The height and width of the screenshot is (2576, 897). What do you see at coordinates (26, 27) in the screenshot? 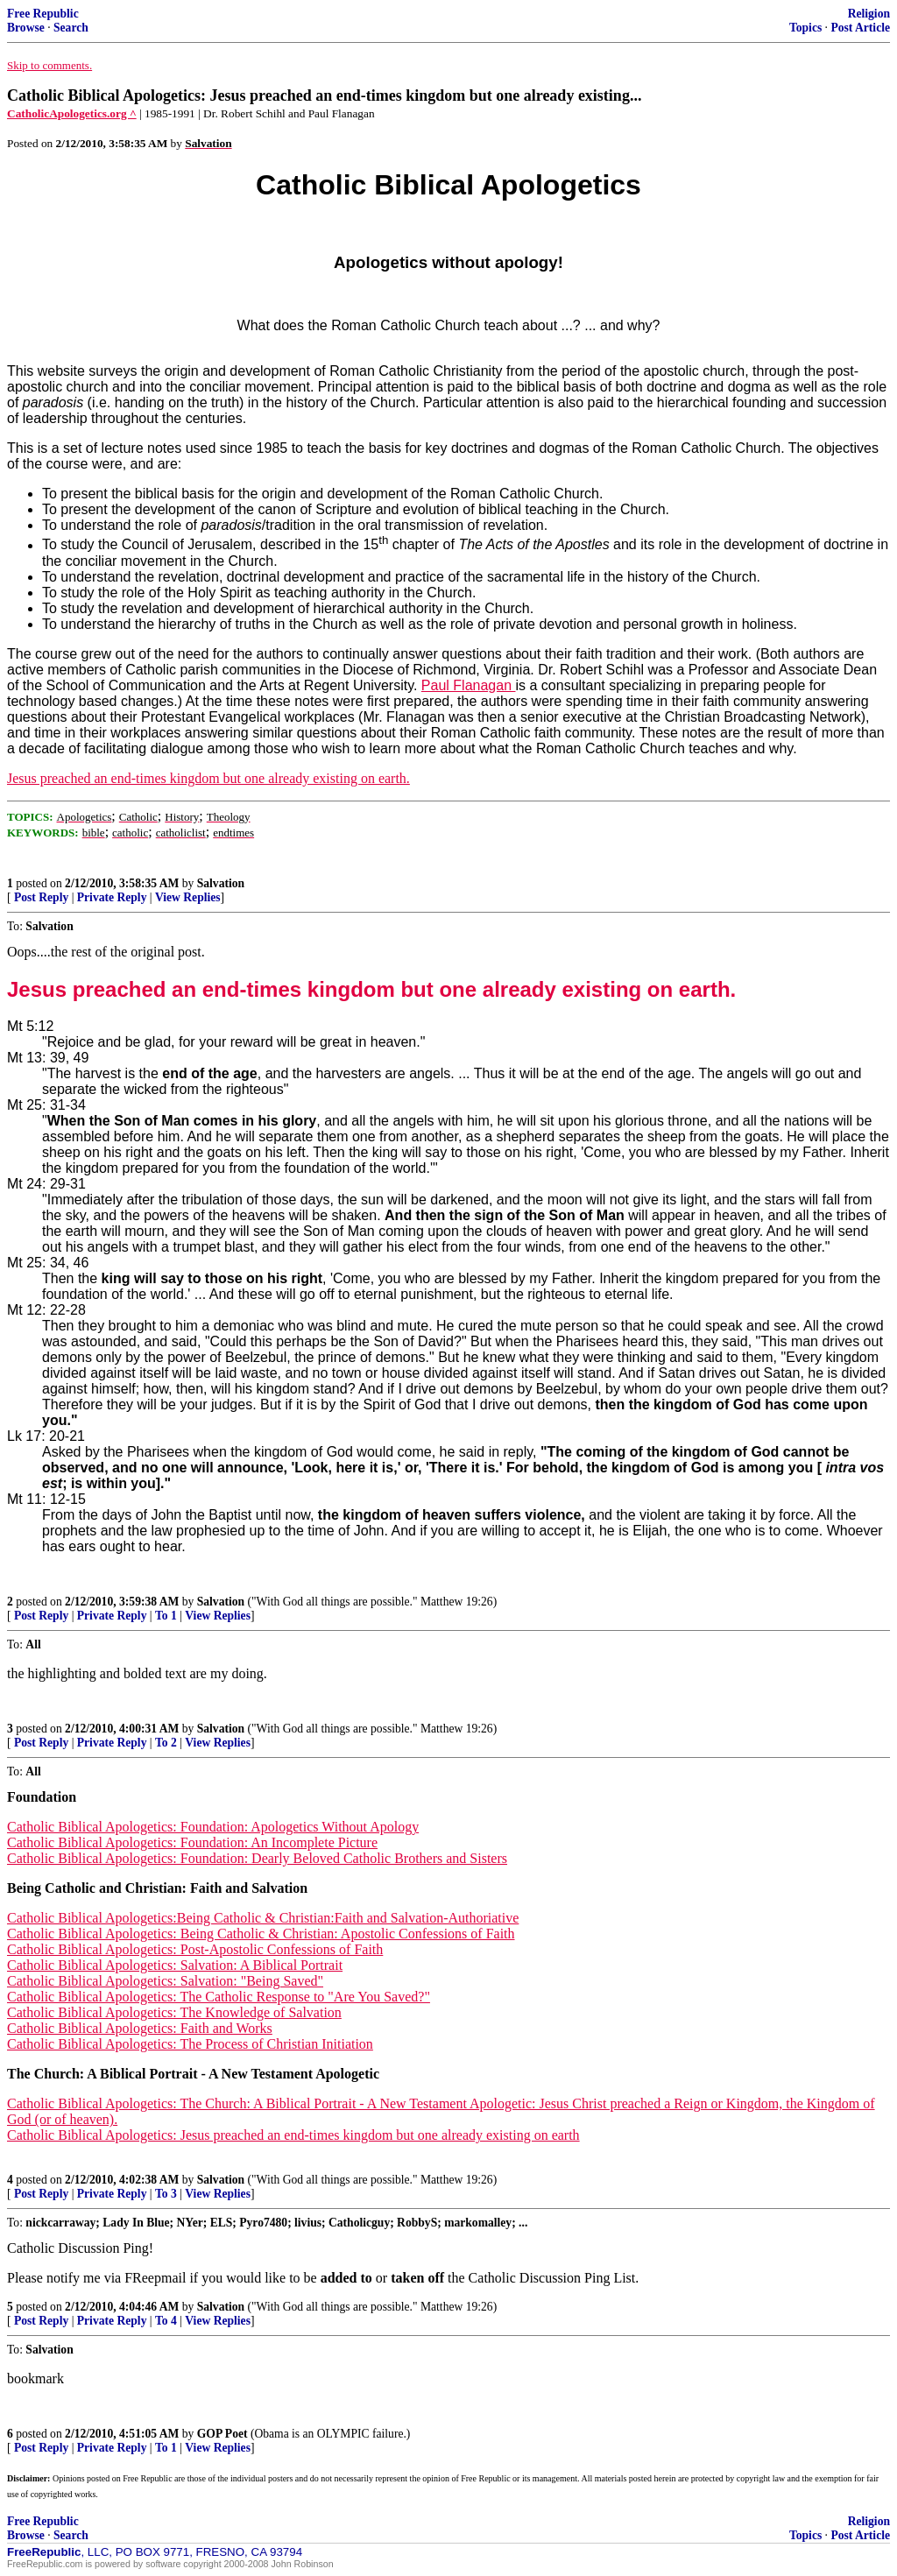
I see `Browse` at bounding box center [26, 27].